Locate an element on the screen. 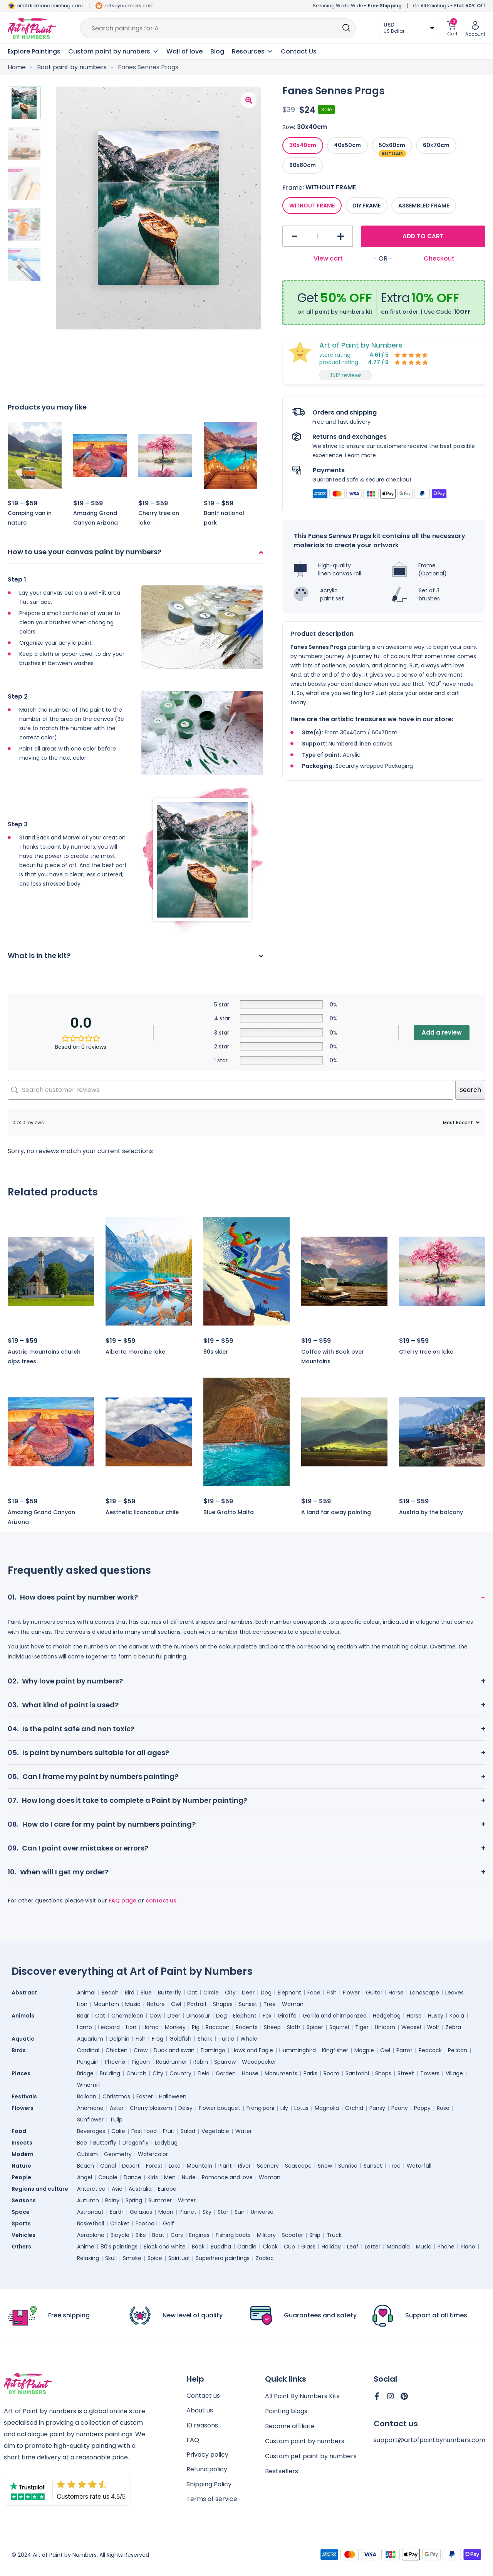 The height and width of the screenshot is (2576, 493). All Paint By Numbers Kits is located at coordinates (302, 2397).